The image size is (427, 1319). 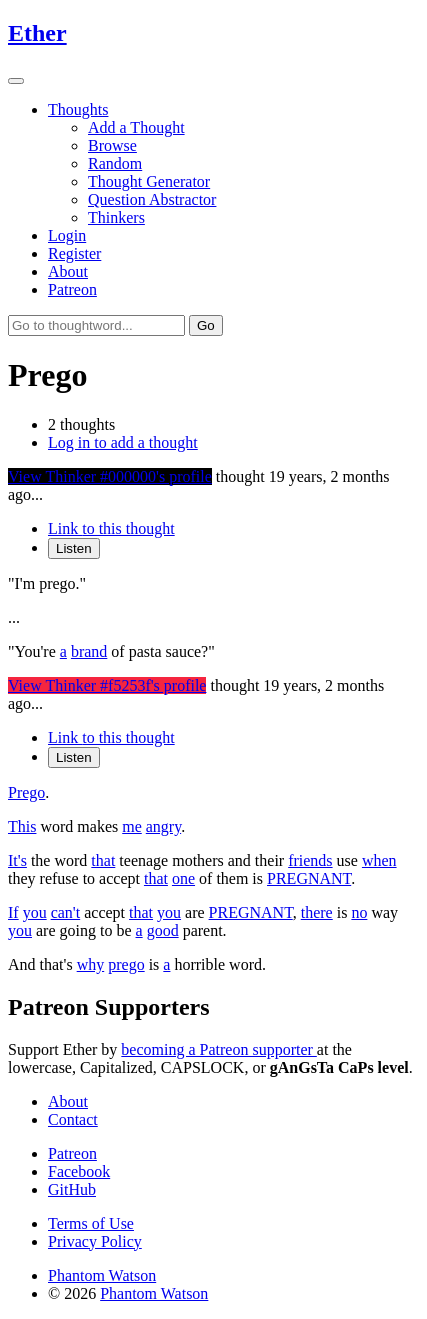 I want to click on Question Abstractor, so click(x=152, y=199).